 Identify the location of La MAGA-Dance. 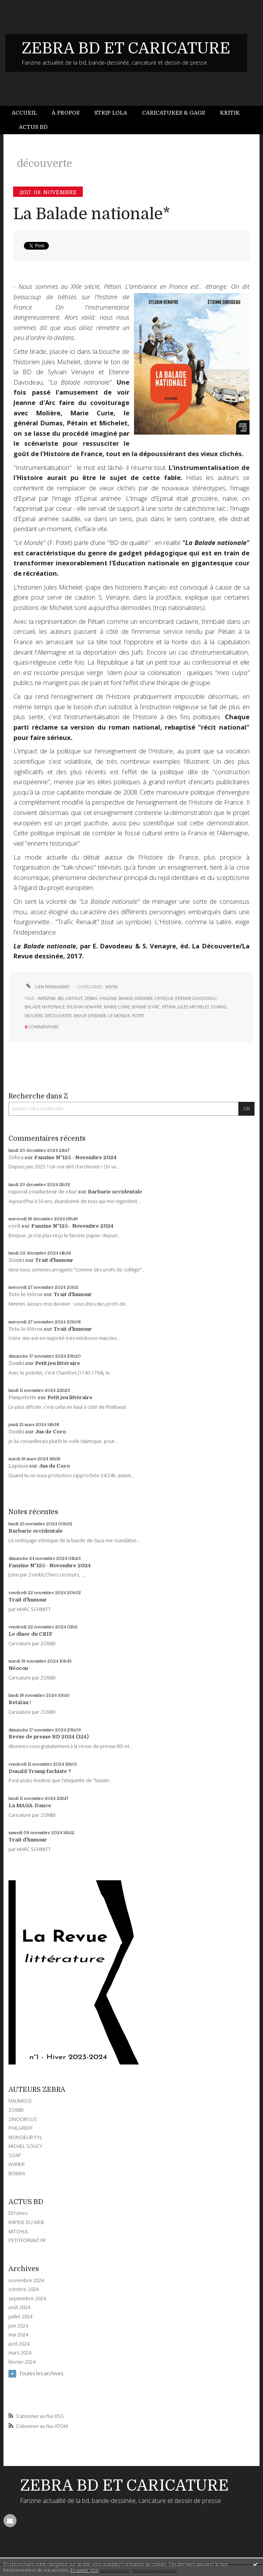
(29, 1805).